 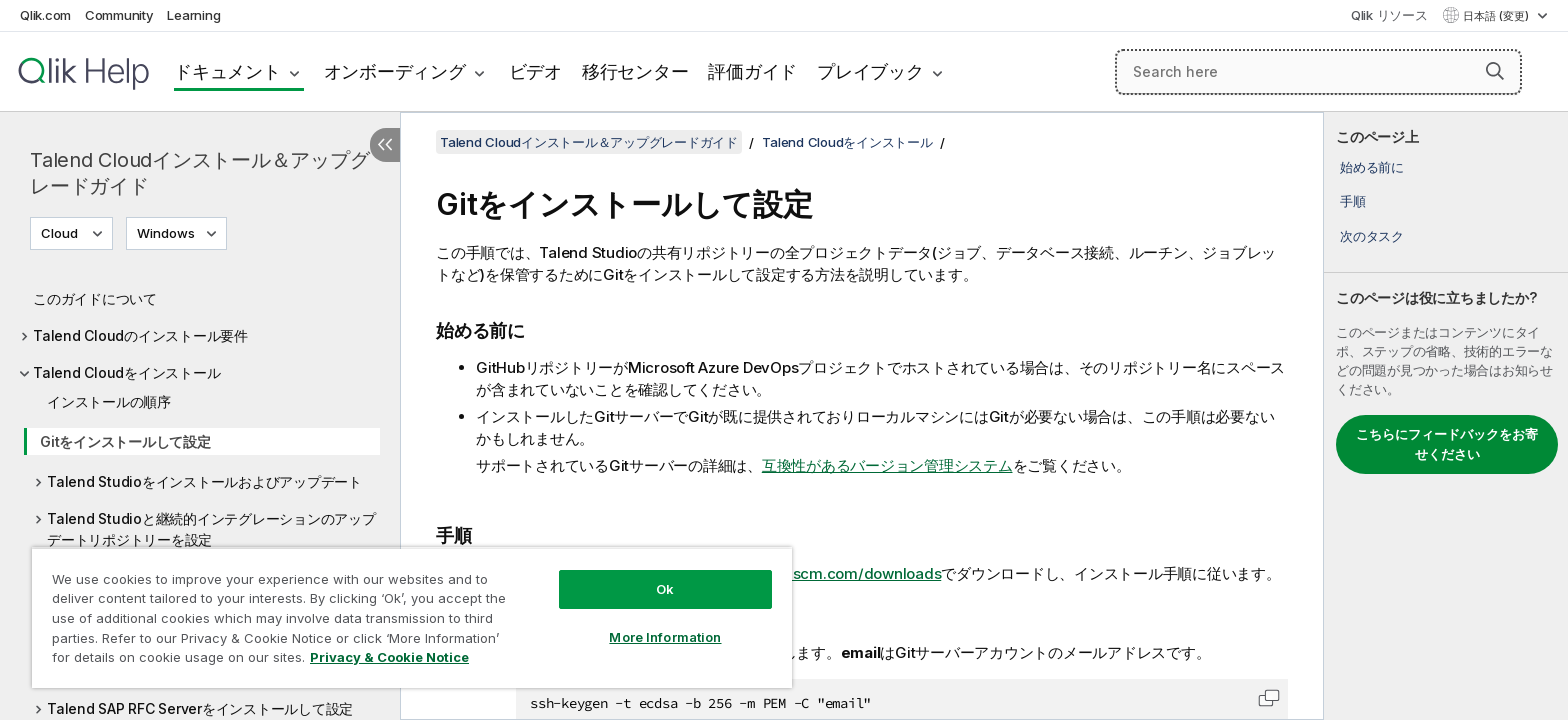 What do you see at coordinates (95, 298) in the screenshot?
I see `このガイドについて` at bounding box center [95, 298].